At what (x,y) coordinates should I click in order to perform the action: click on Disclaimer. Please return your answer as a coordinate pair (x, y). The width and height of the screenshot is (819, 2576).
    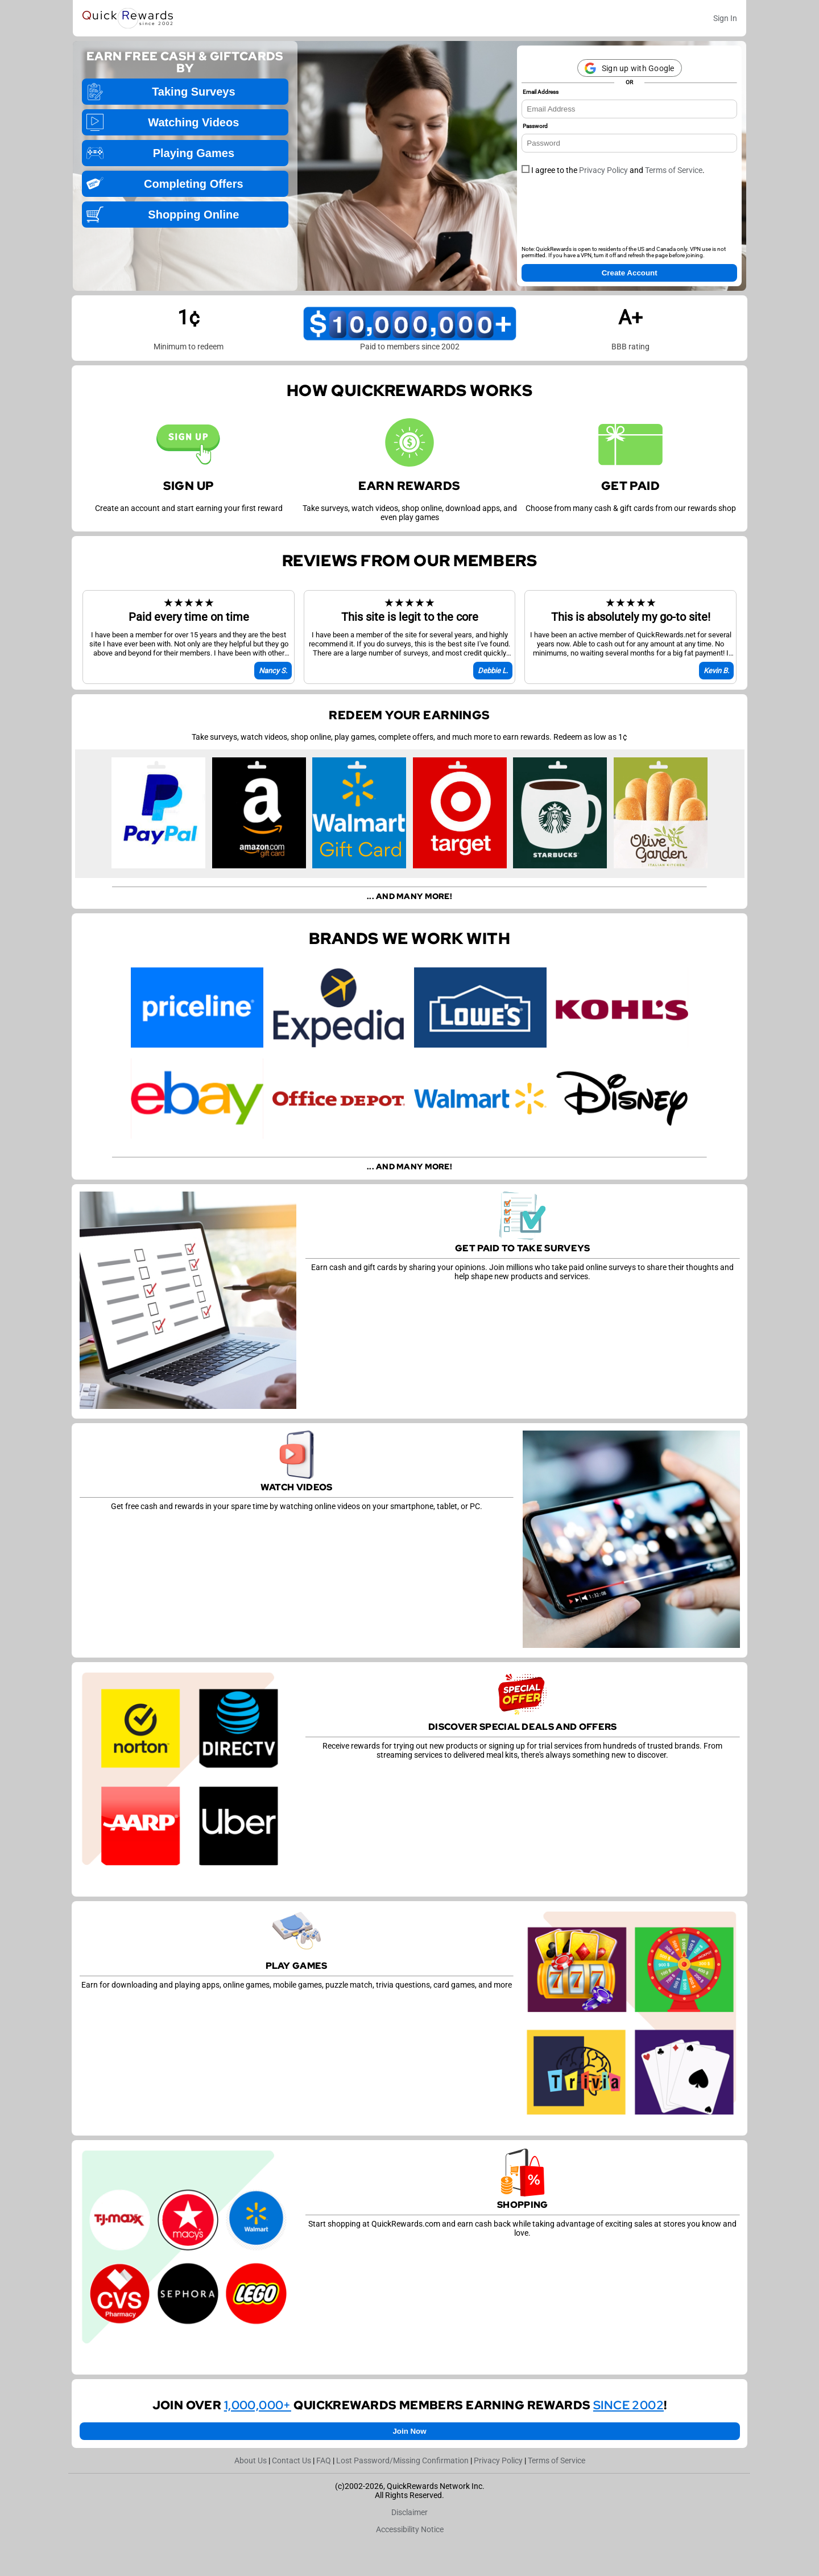
    Looking at the image, I should click on (409, 2512).